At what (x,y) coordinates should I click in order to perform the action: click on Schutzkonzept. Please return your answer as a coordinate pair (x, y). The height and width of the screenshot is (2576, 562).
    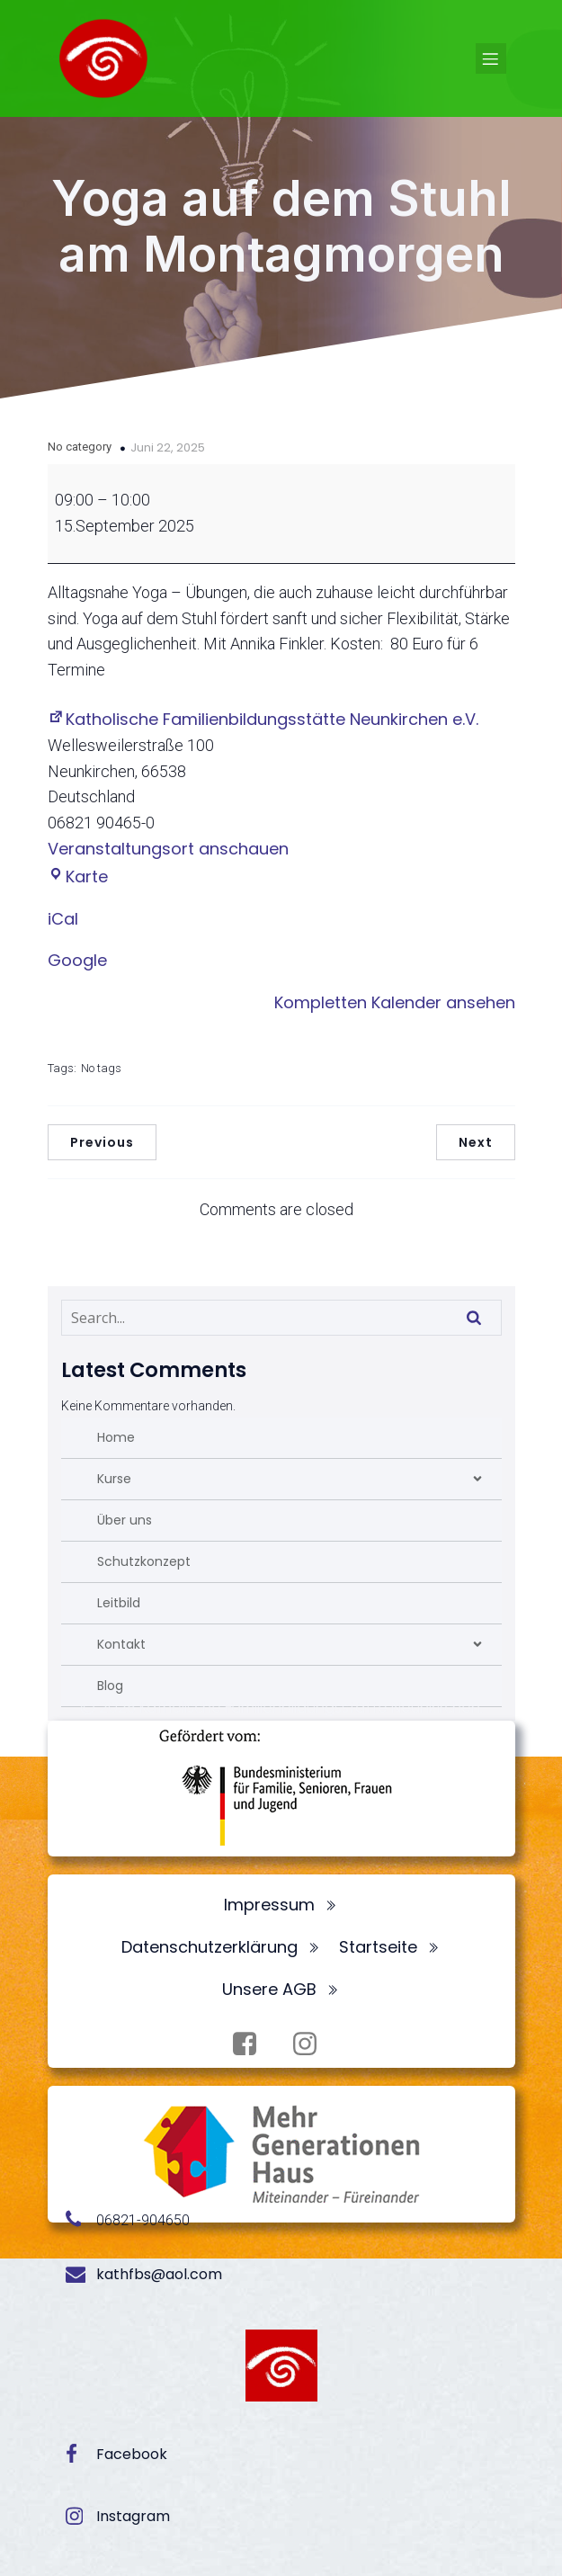
    Looking at the image, I should click on (144, 1561).